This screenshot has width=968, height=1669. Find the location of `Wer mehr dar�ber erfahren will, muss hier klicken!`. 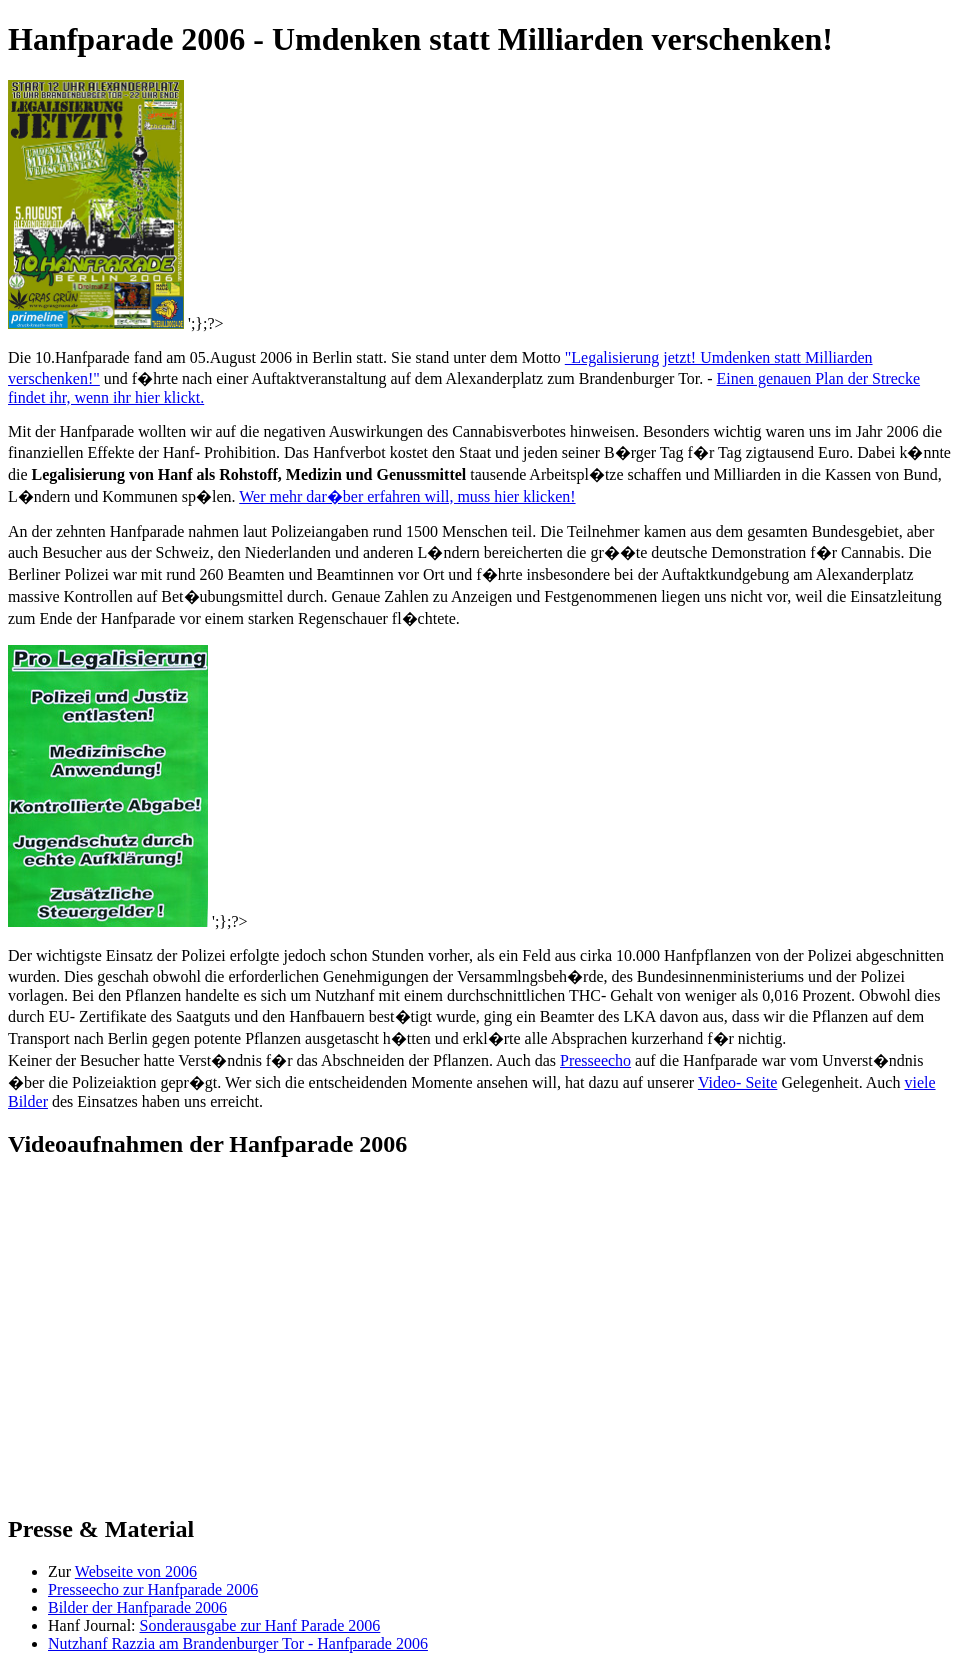

Wer mehr dar�ber erfahren will, muss hier klicken! is located at coordinates (407, 496).